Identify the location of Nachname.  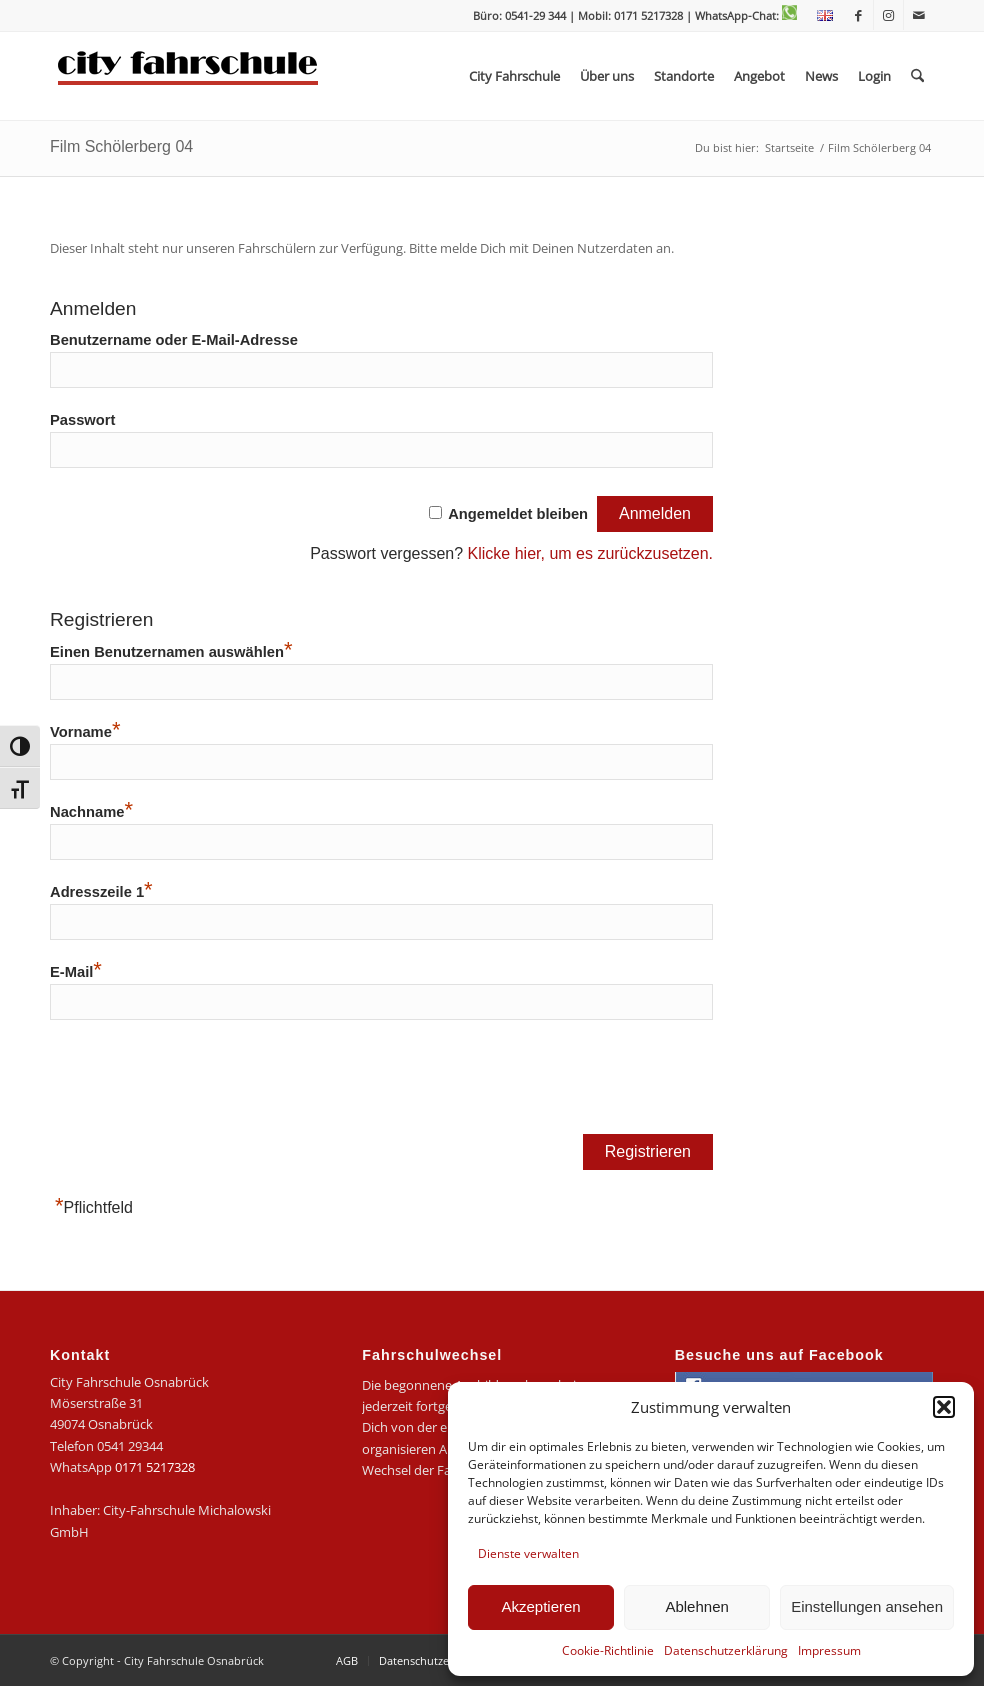
(91, 812).